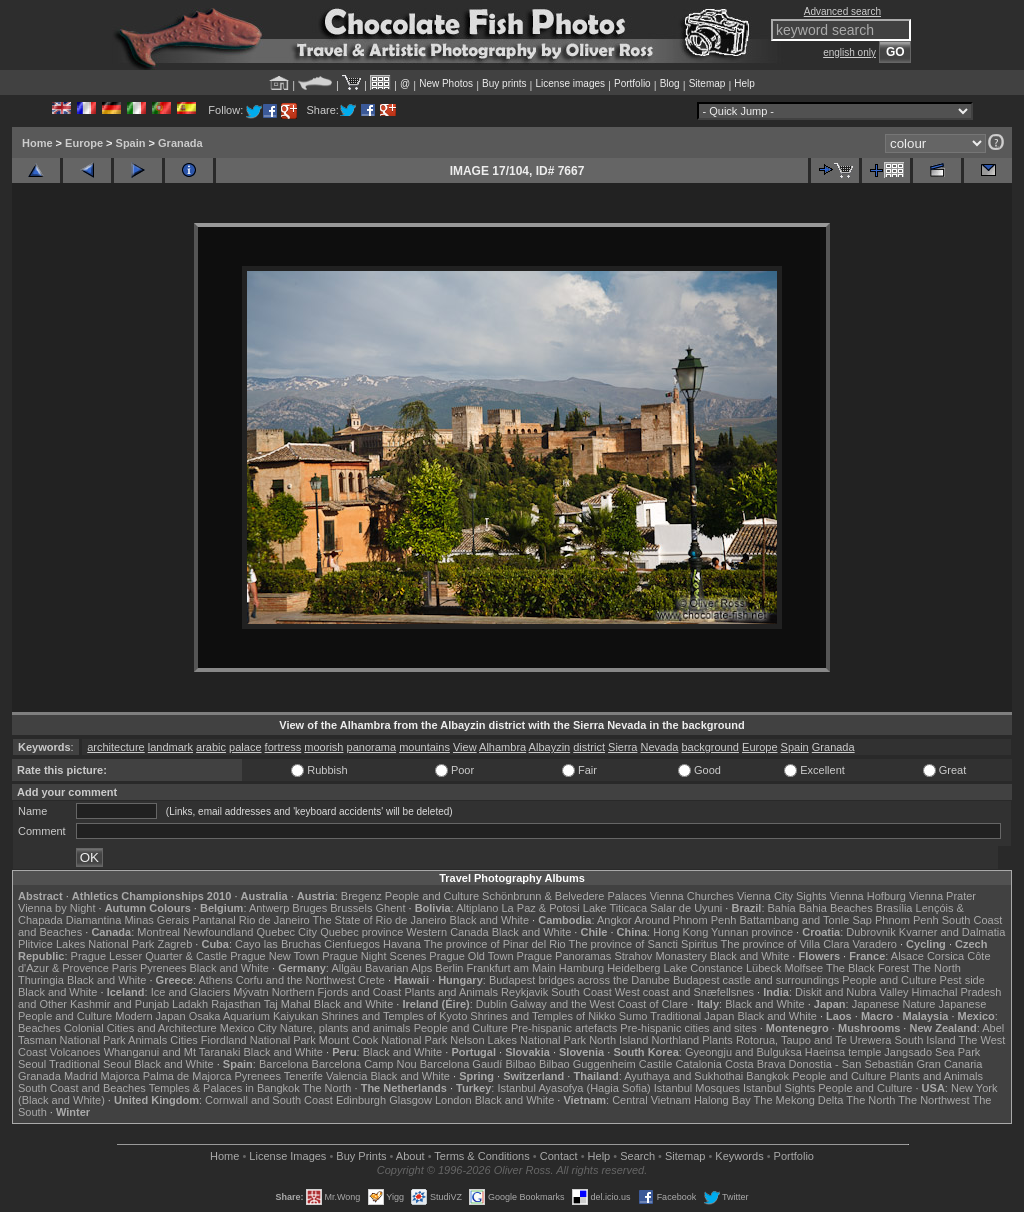 The image size is (1024, 1212). Describe the element at coordinates (346, 968) in the screenshot. I see `Allgäu` at that location.